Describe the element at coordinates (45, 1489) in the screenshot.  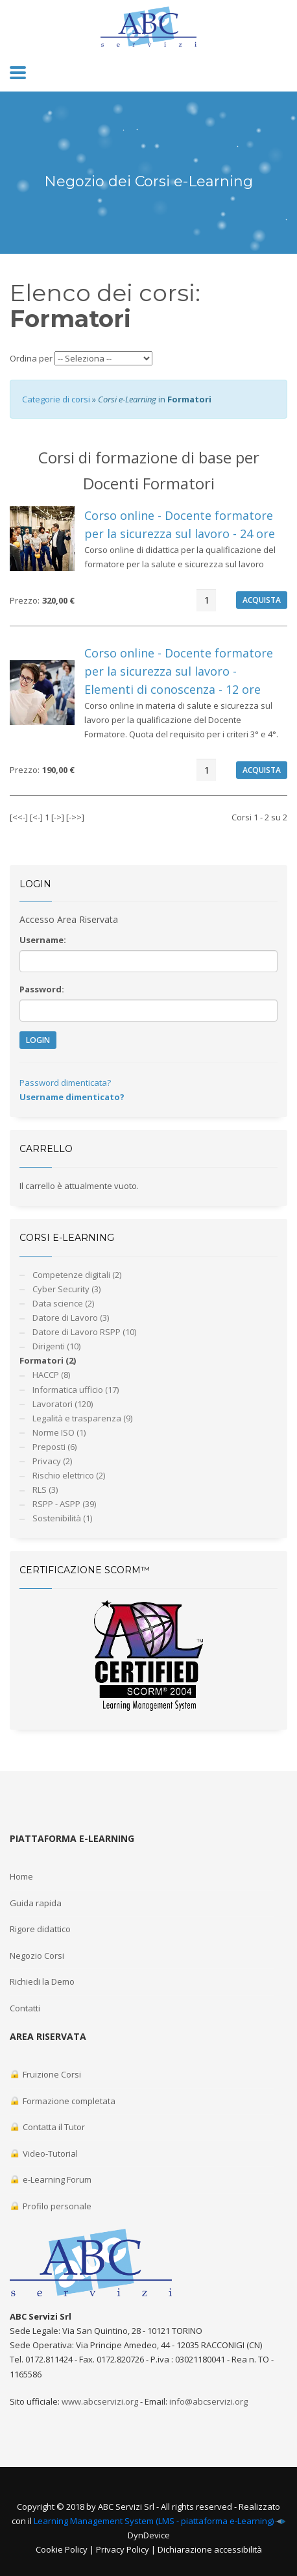
I see `RLS (3)` at that location.